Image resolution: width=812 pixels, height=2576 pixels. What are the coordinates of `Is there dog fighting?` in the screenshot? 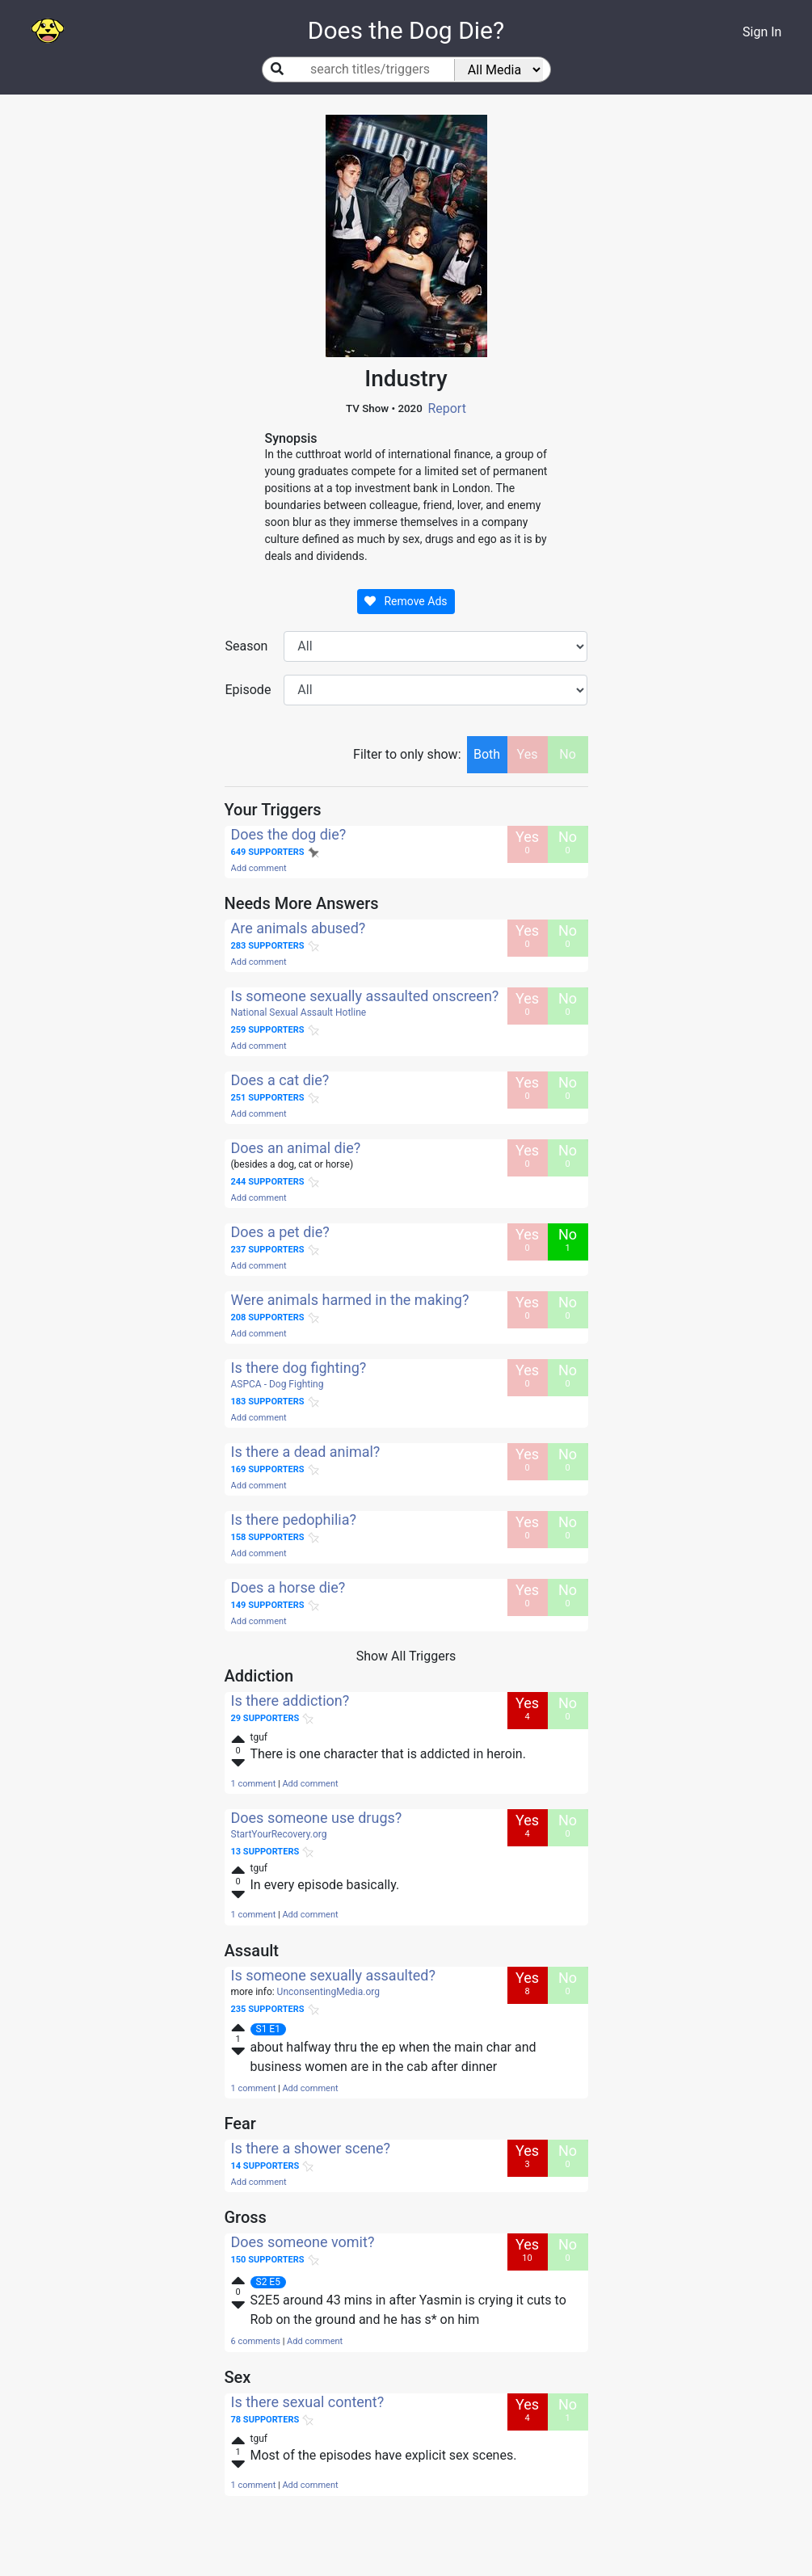 It's located at (299, 1367).